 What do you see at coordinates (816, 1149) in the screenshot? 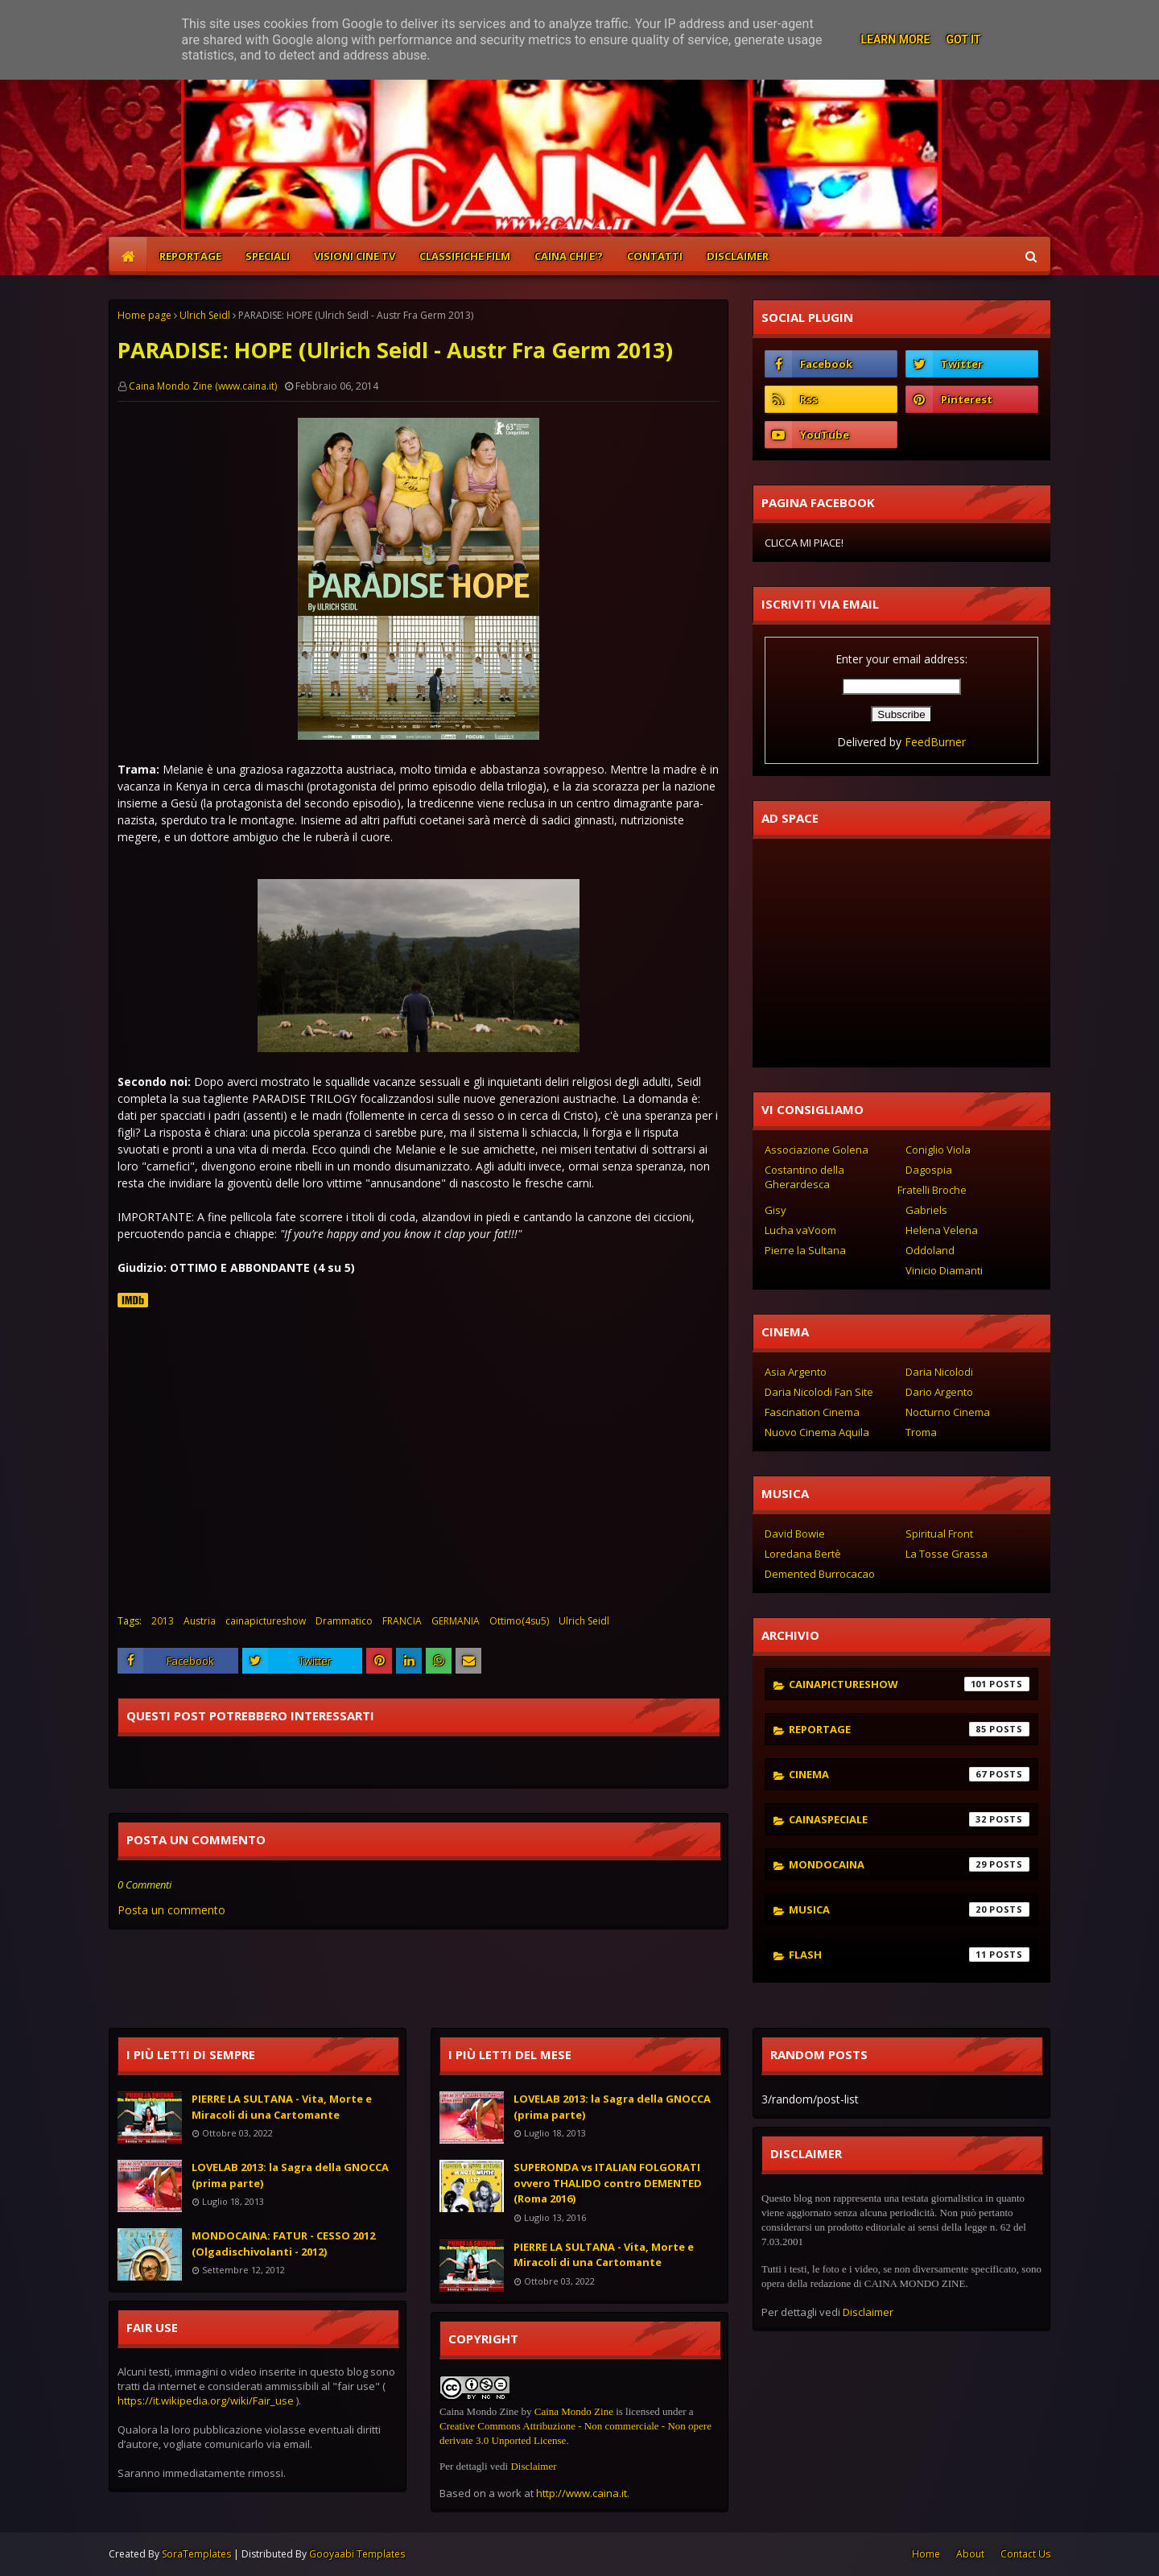
I see `Associazione Golena` at bounding box center [816, 1149].